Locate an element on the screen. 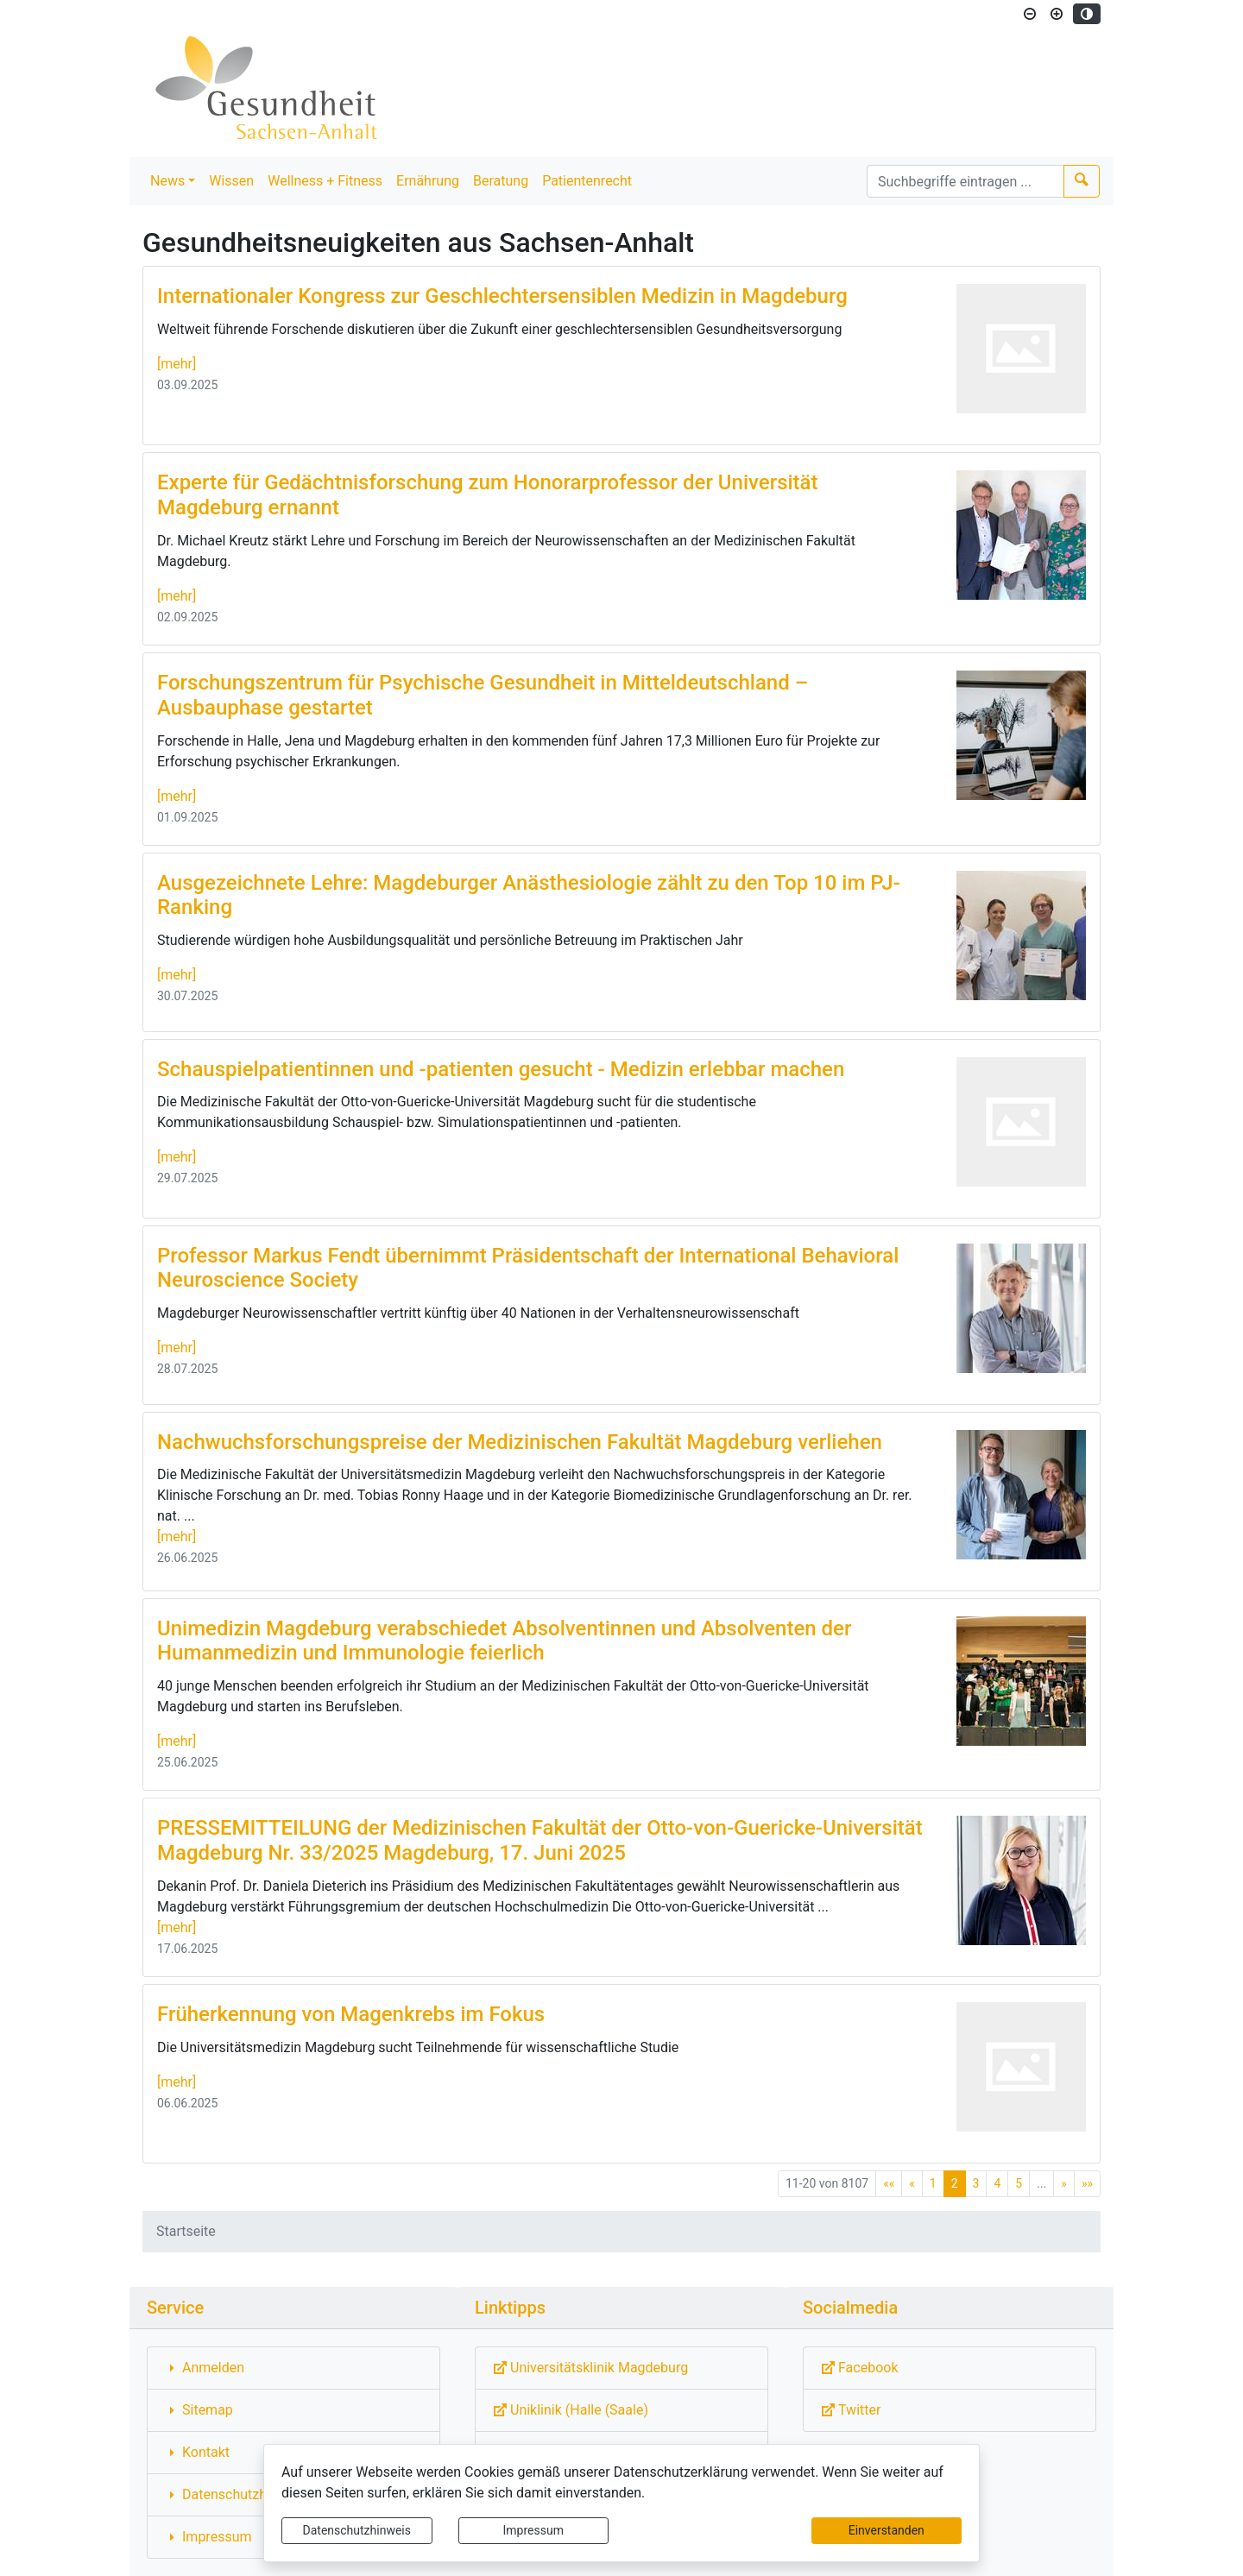  Datenschutzhinweis is located at coordinates (357, 2530).